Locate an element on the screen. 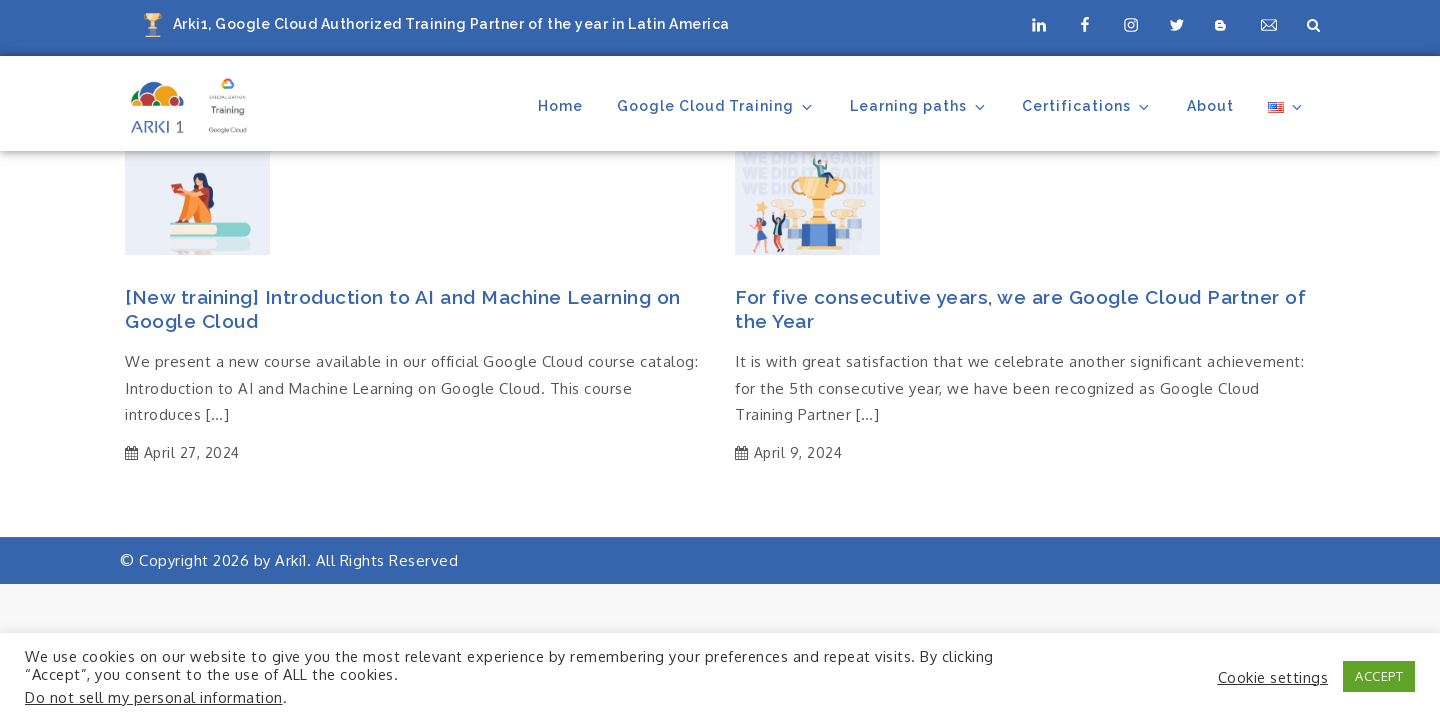 The height and width of the screenshot is (720, 1440). Home is located at coordinates (560, 106).